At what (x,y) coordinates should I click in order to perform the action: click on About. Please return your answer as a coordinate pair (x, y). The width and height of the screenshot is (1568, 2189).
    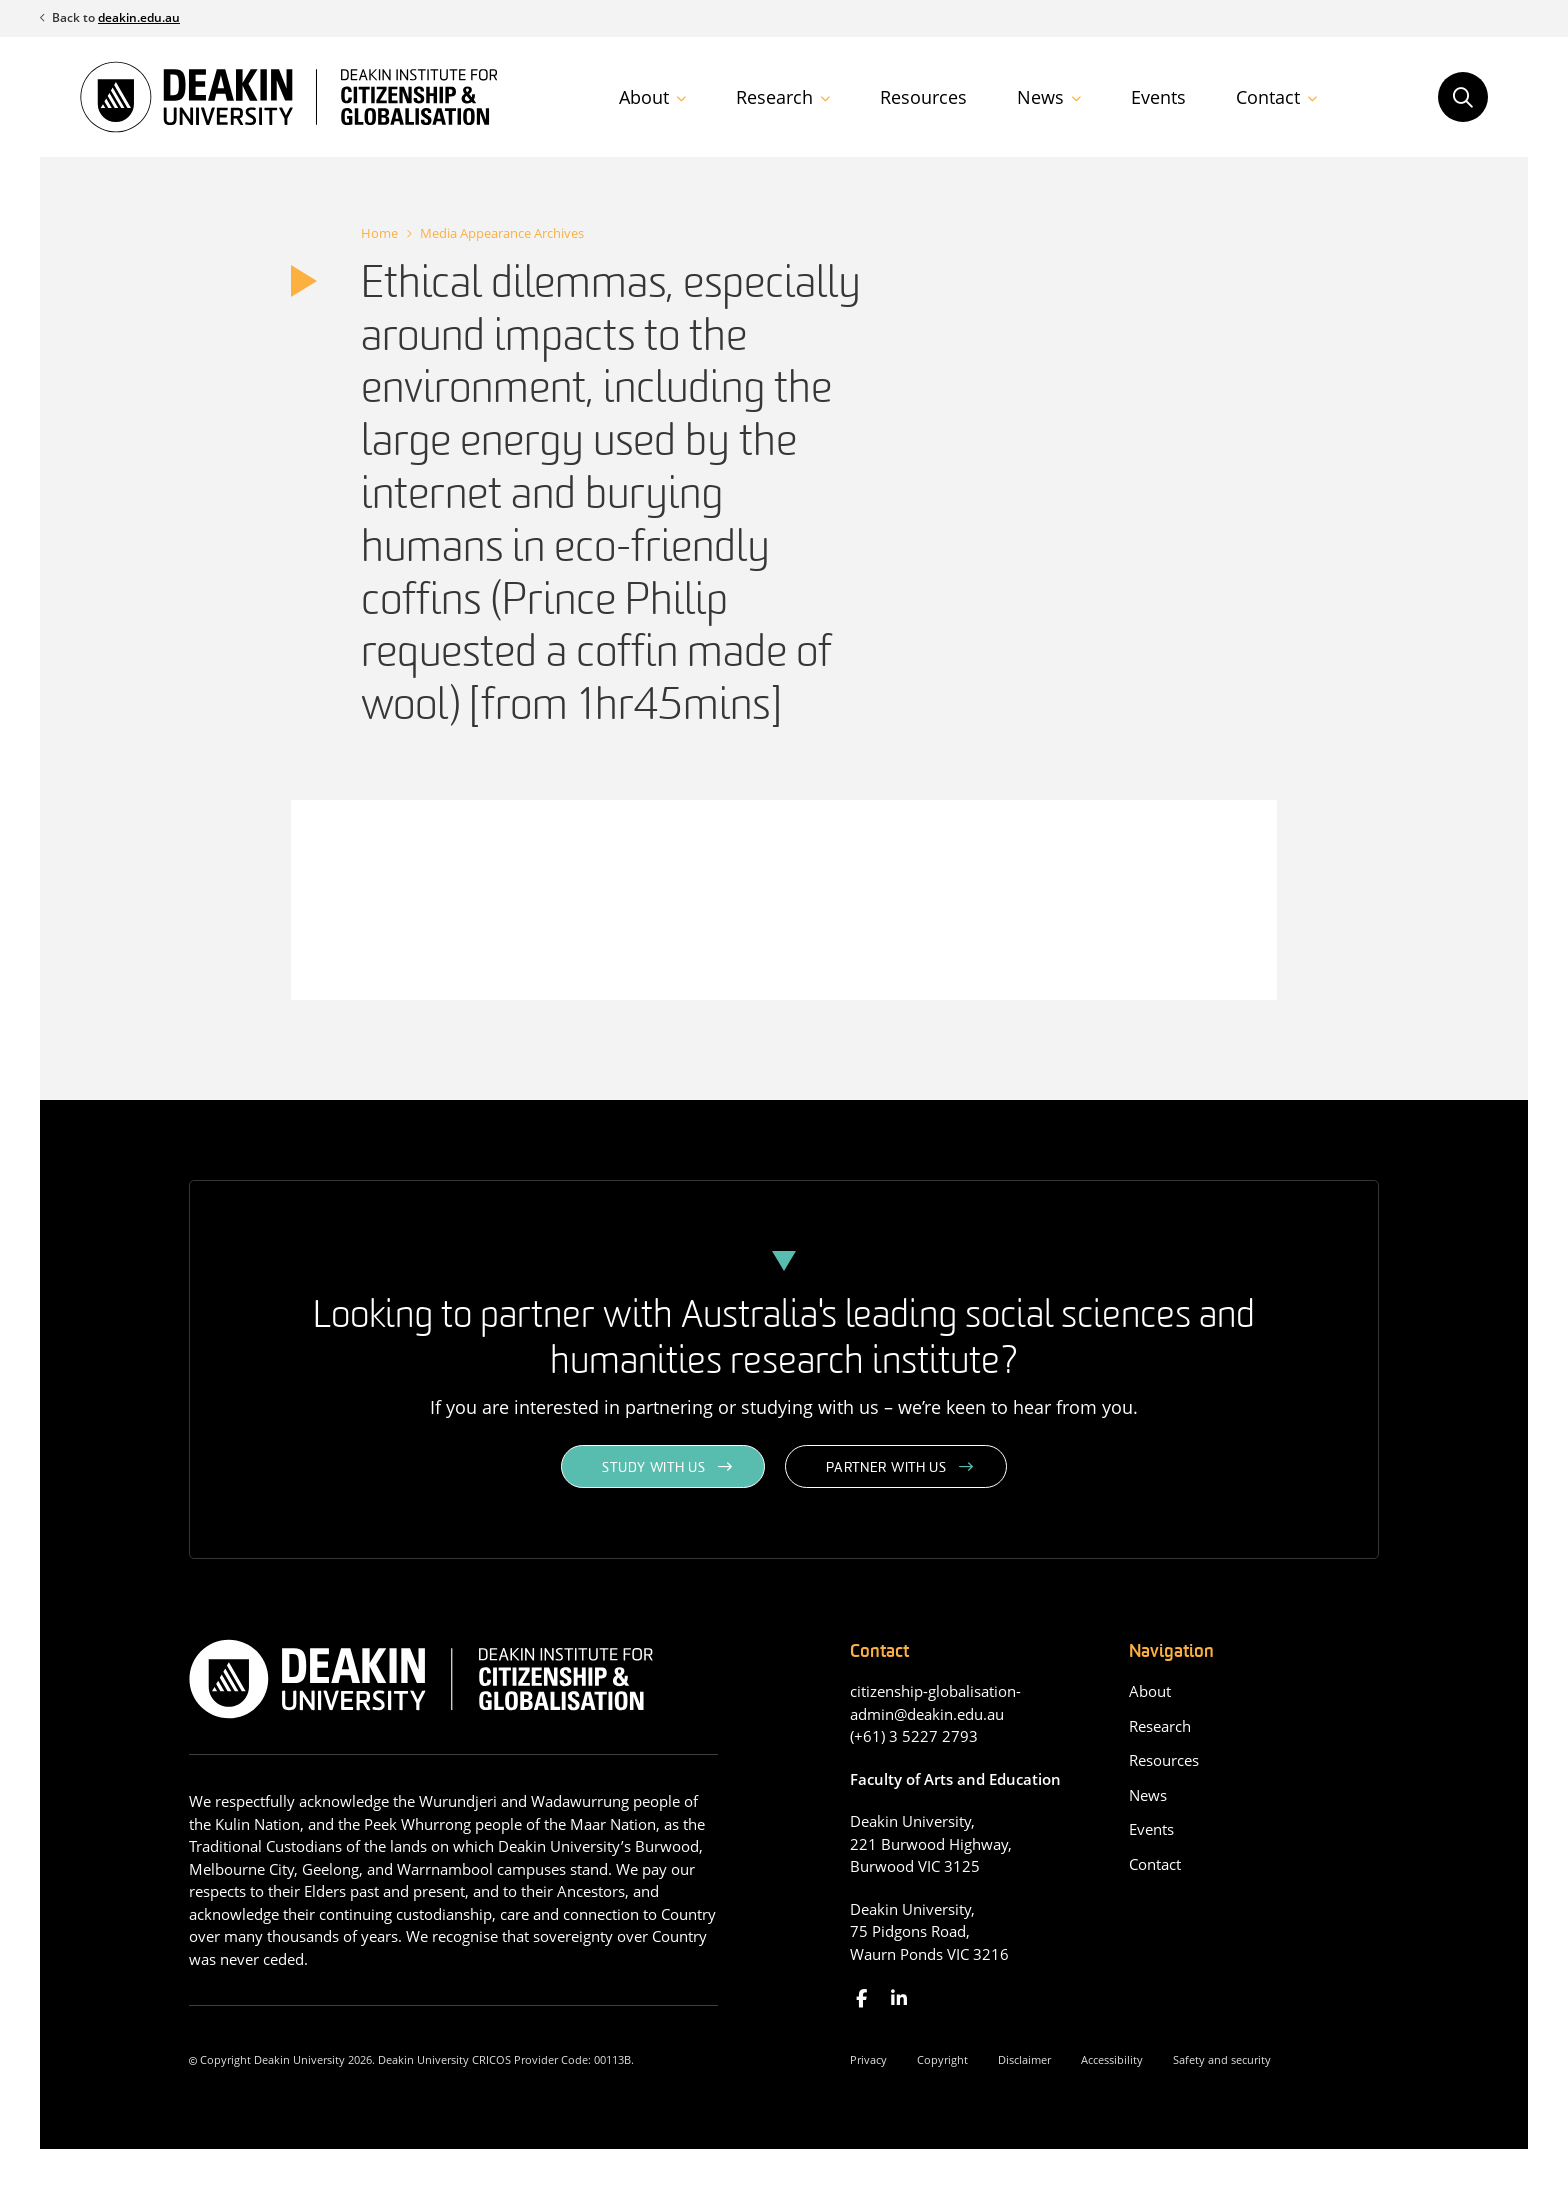
    Looking at the image, I should click on (644, 97).